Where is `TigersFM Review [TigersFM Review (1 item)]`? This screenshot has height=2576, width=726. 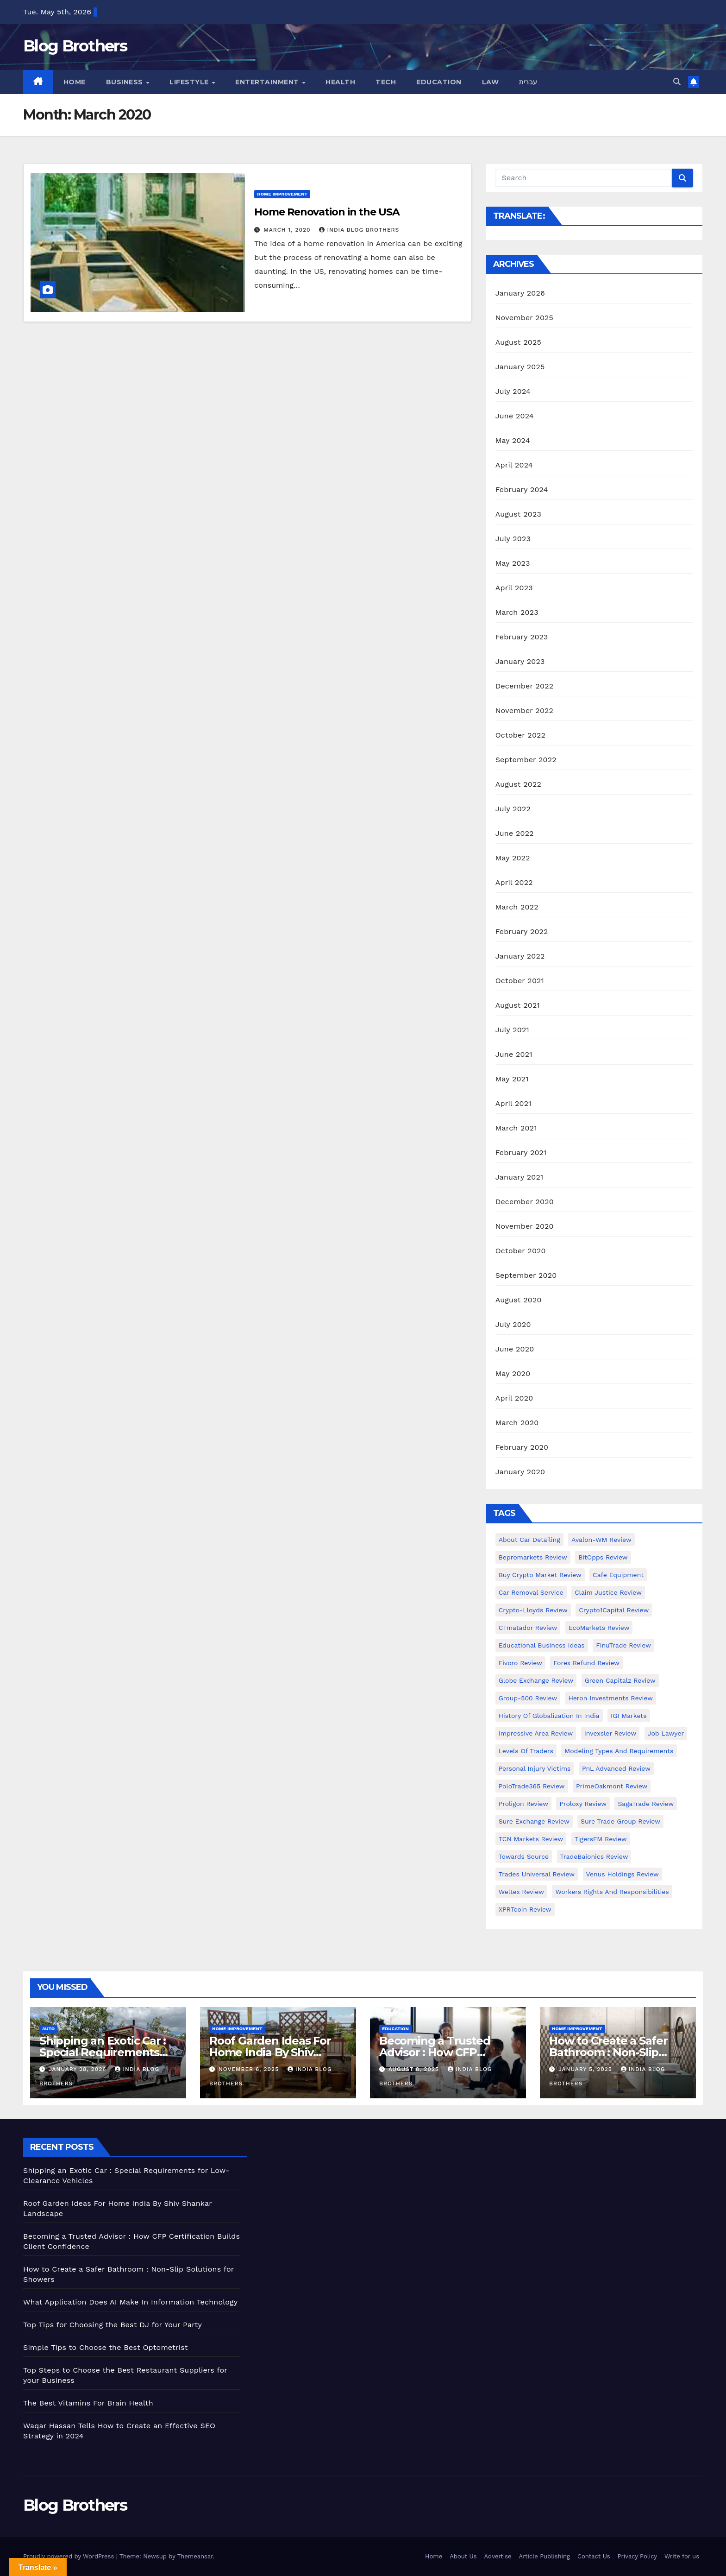 TigersFM Review [TigersFM Review (1 item)] is located at coordinates (601, 1839).